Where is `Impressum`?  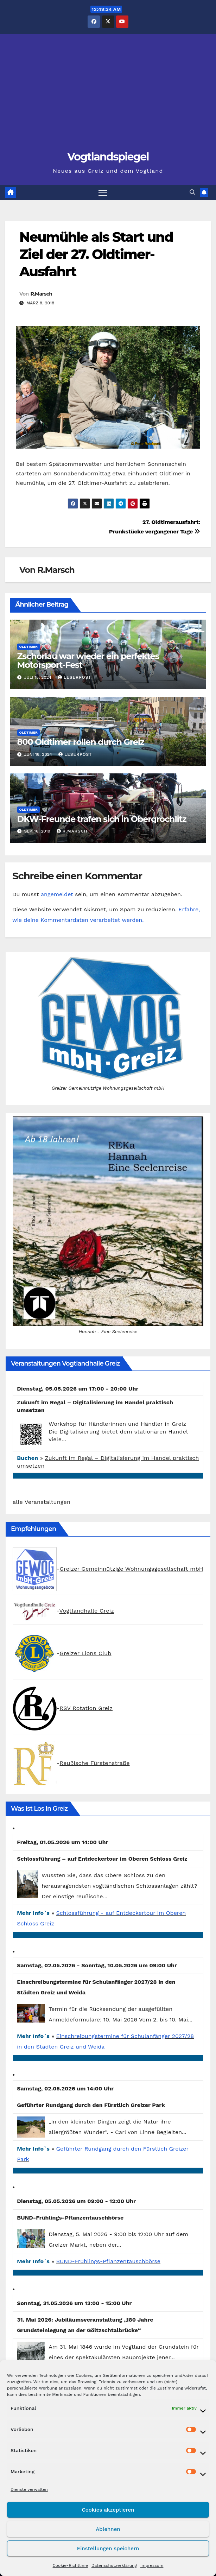 Impressum is located at coordinates (152, 2565).